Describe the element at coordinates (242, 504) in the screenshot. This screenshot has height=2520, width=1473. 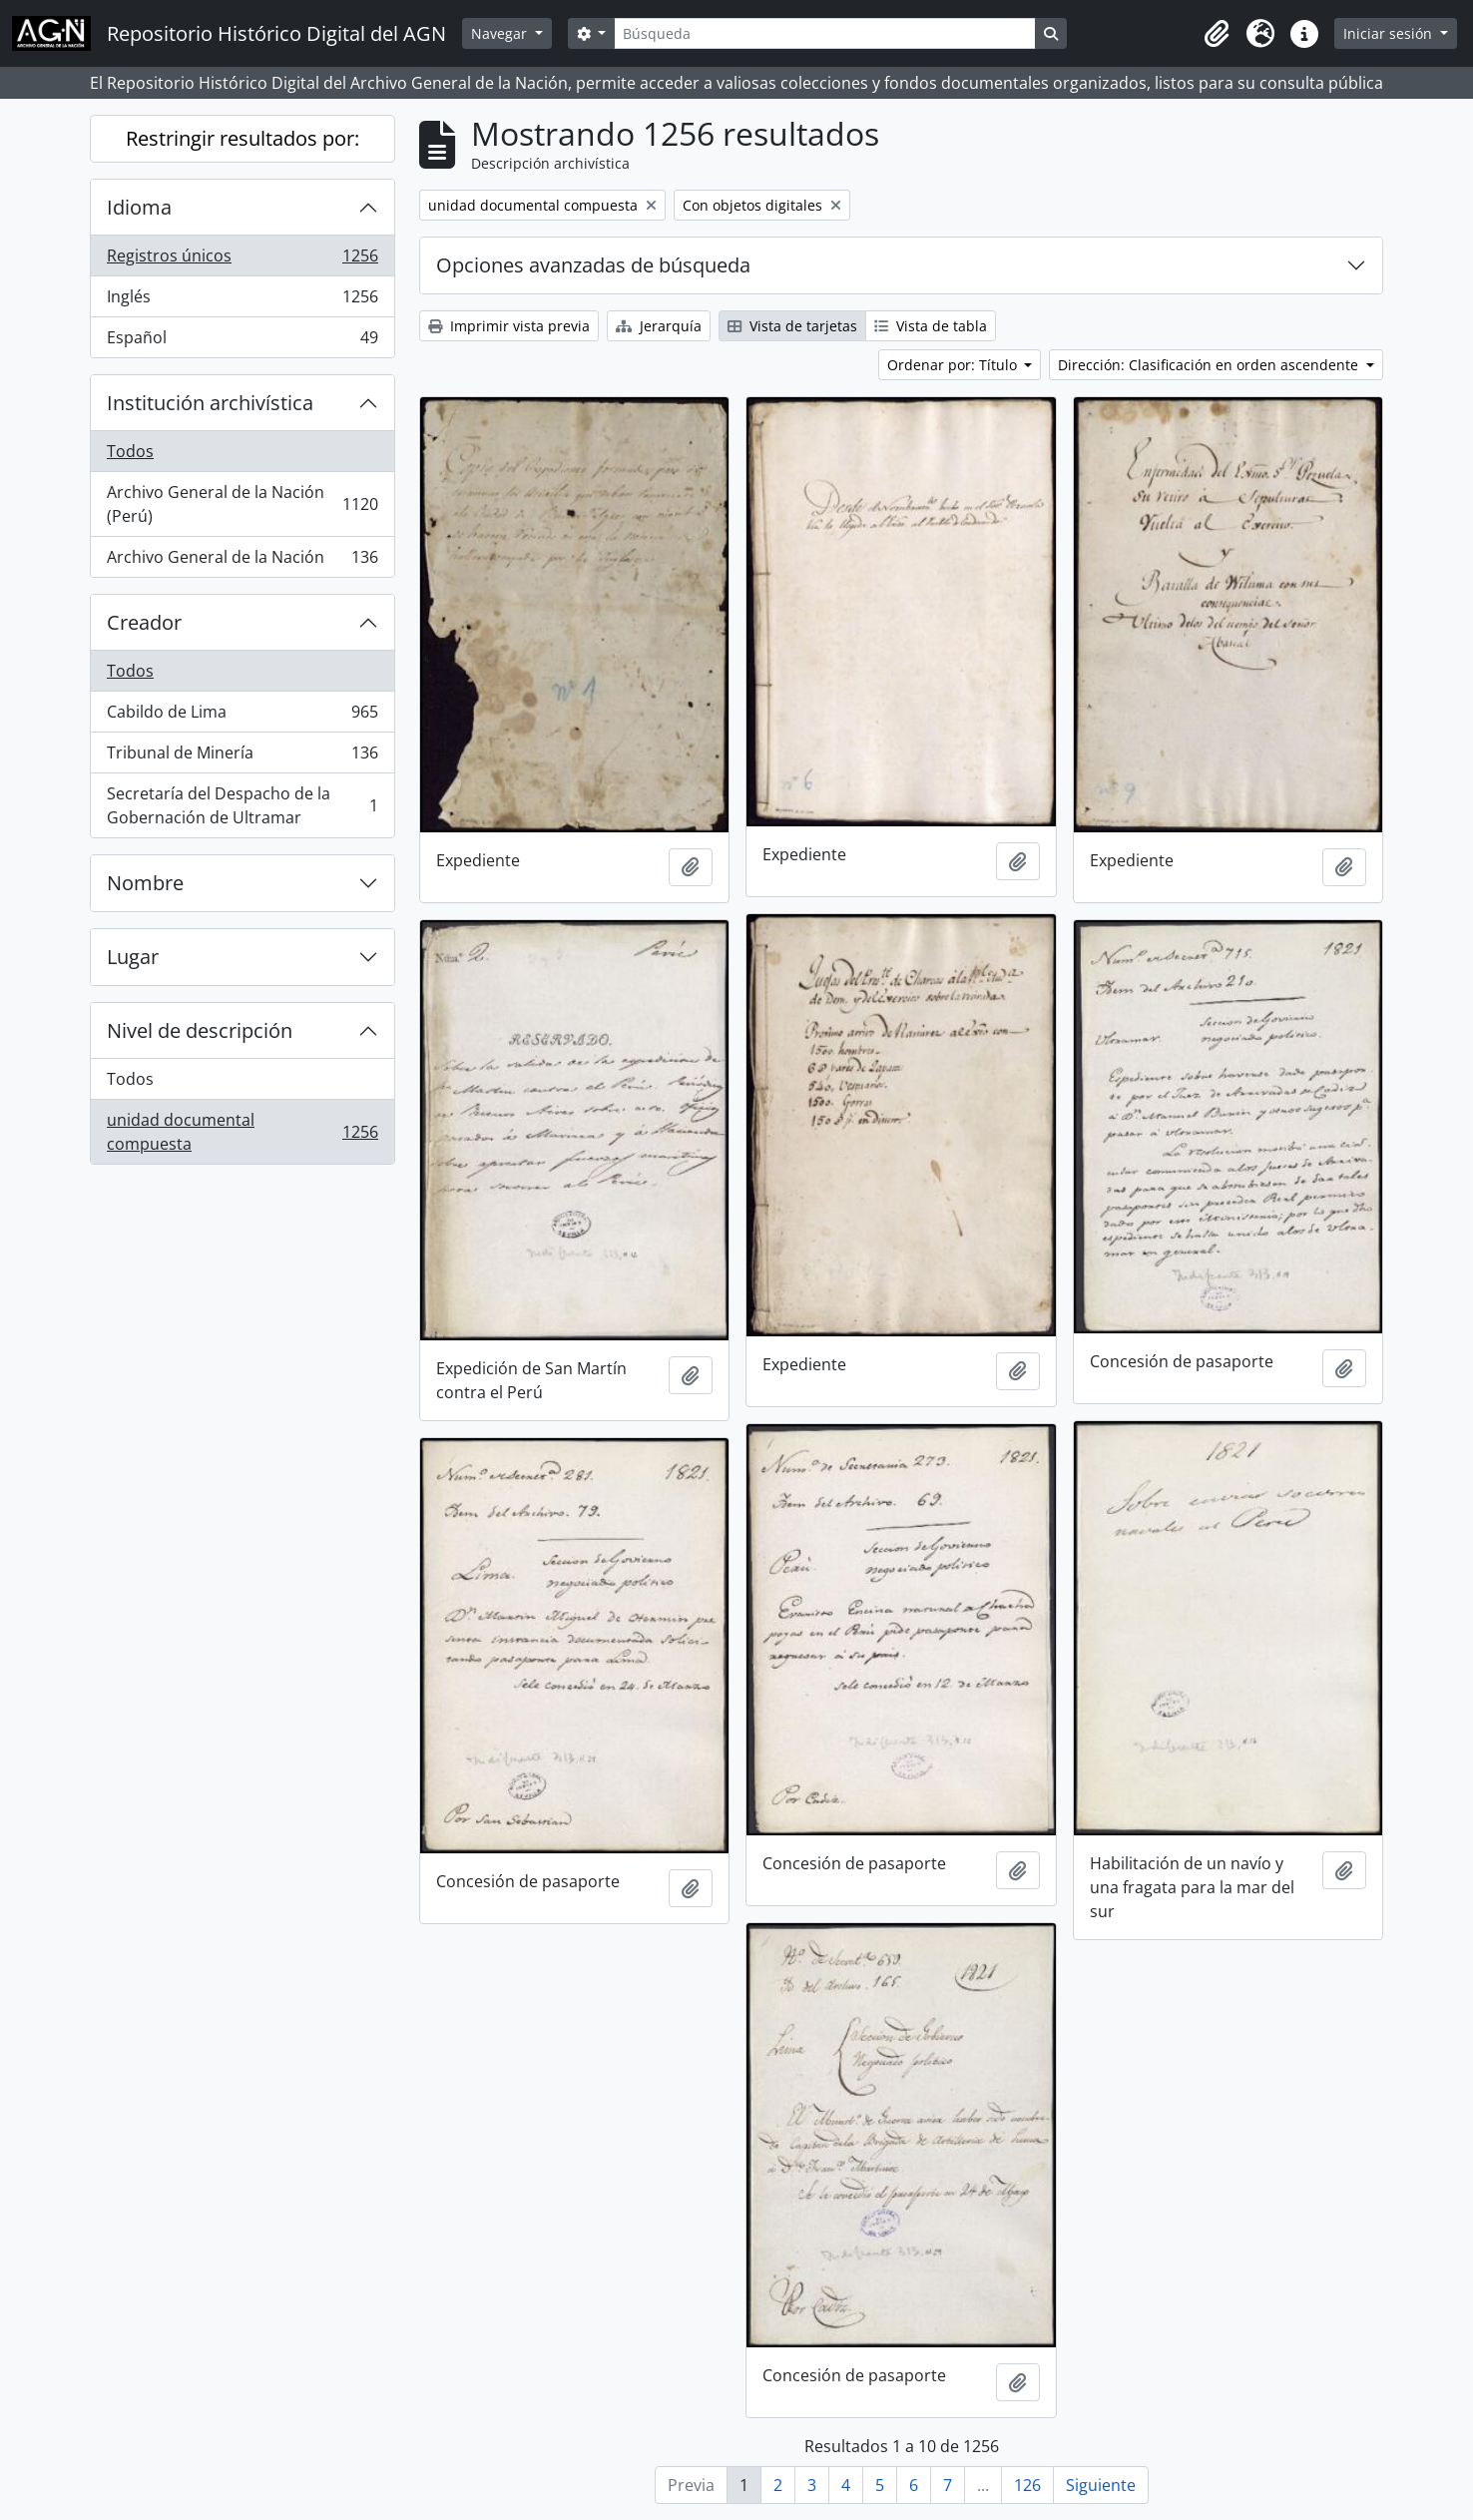
I see `Archivo General de la Nación (Perú)` at that location.